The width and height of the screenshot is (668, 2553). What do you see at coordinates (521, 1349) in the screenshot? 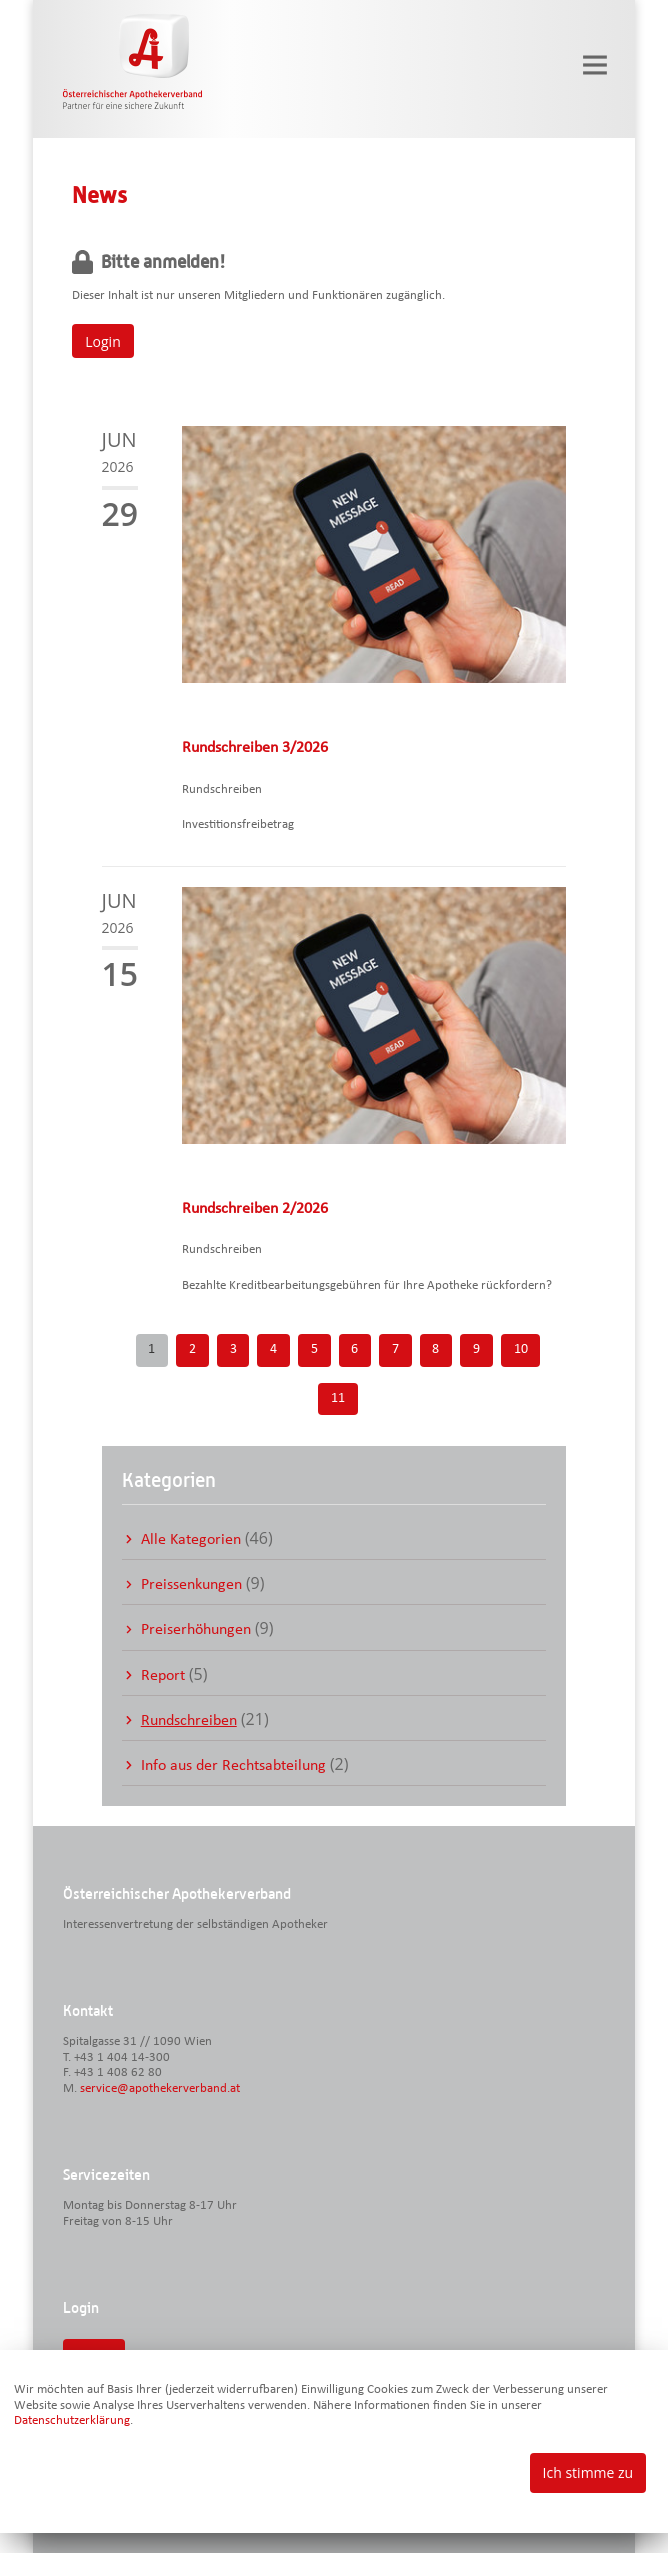
I see `10` at bounding box center [521, 1349].